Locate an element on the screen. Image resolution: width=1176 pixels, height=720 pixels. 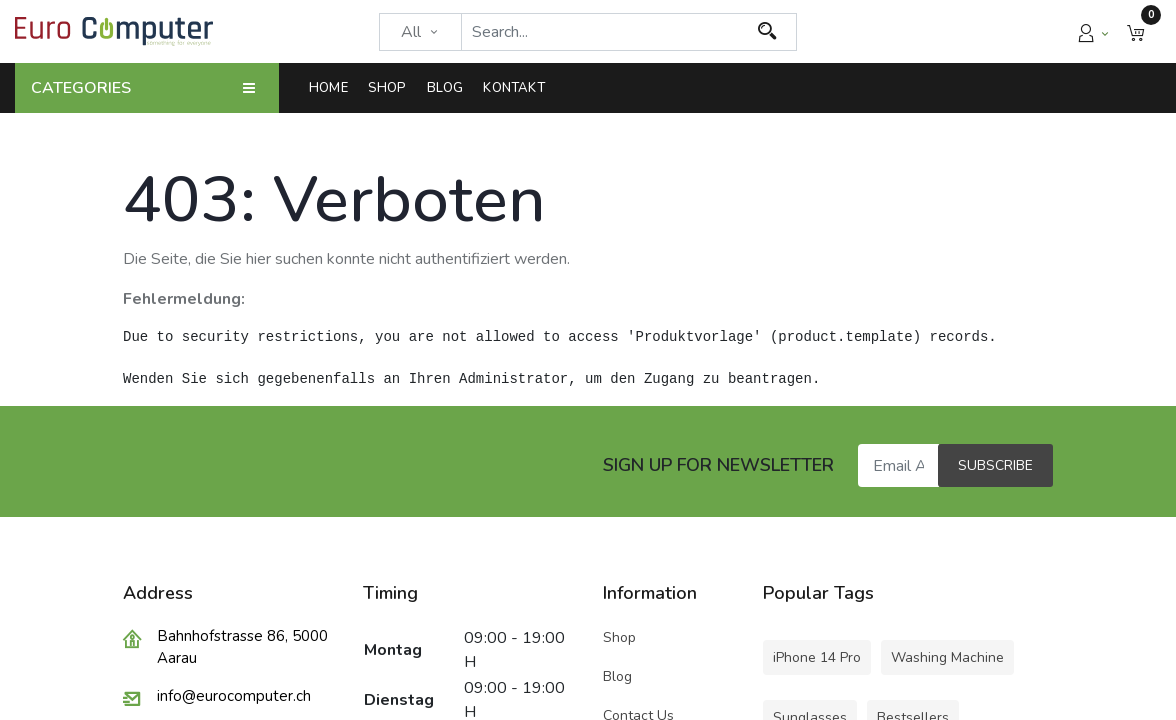
iPhone 14 Pro is located at coordinates (817, 657).